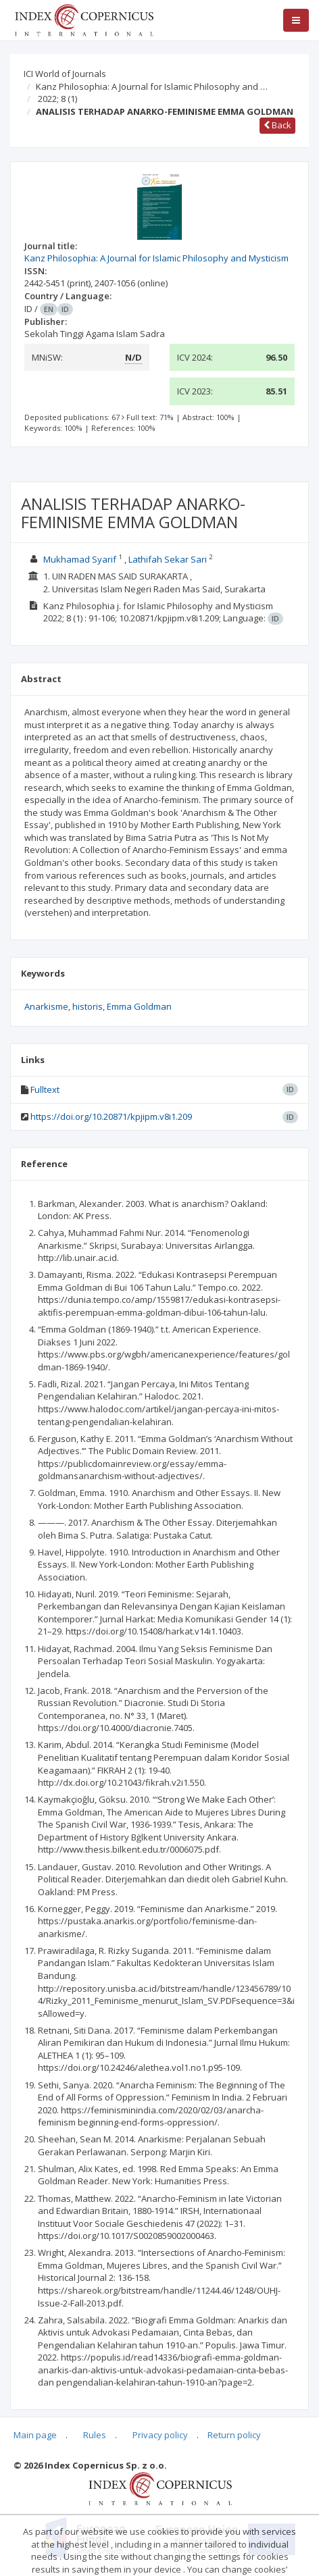 The width and height of the screenshot is (319, 2576). What do you see at coordinates (167, 559) in the screenshot?
I see `Lathifah Sekar Sari` at bounding box center [167, 559].